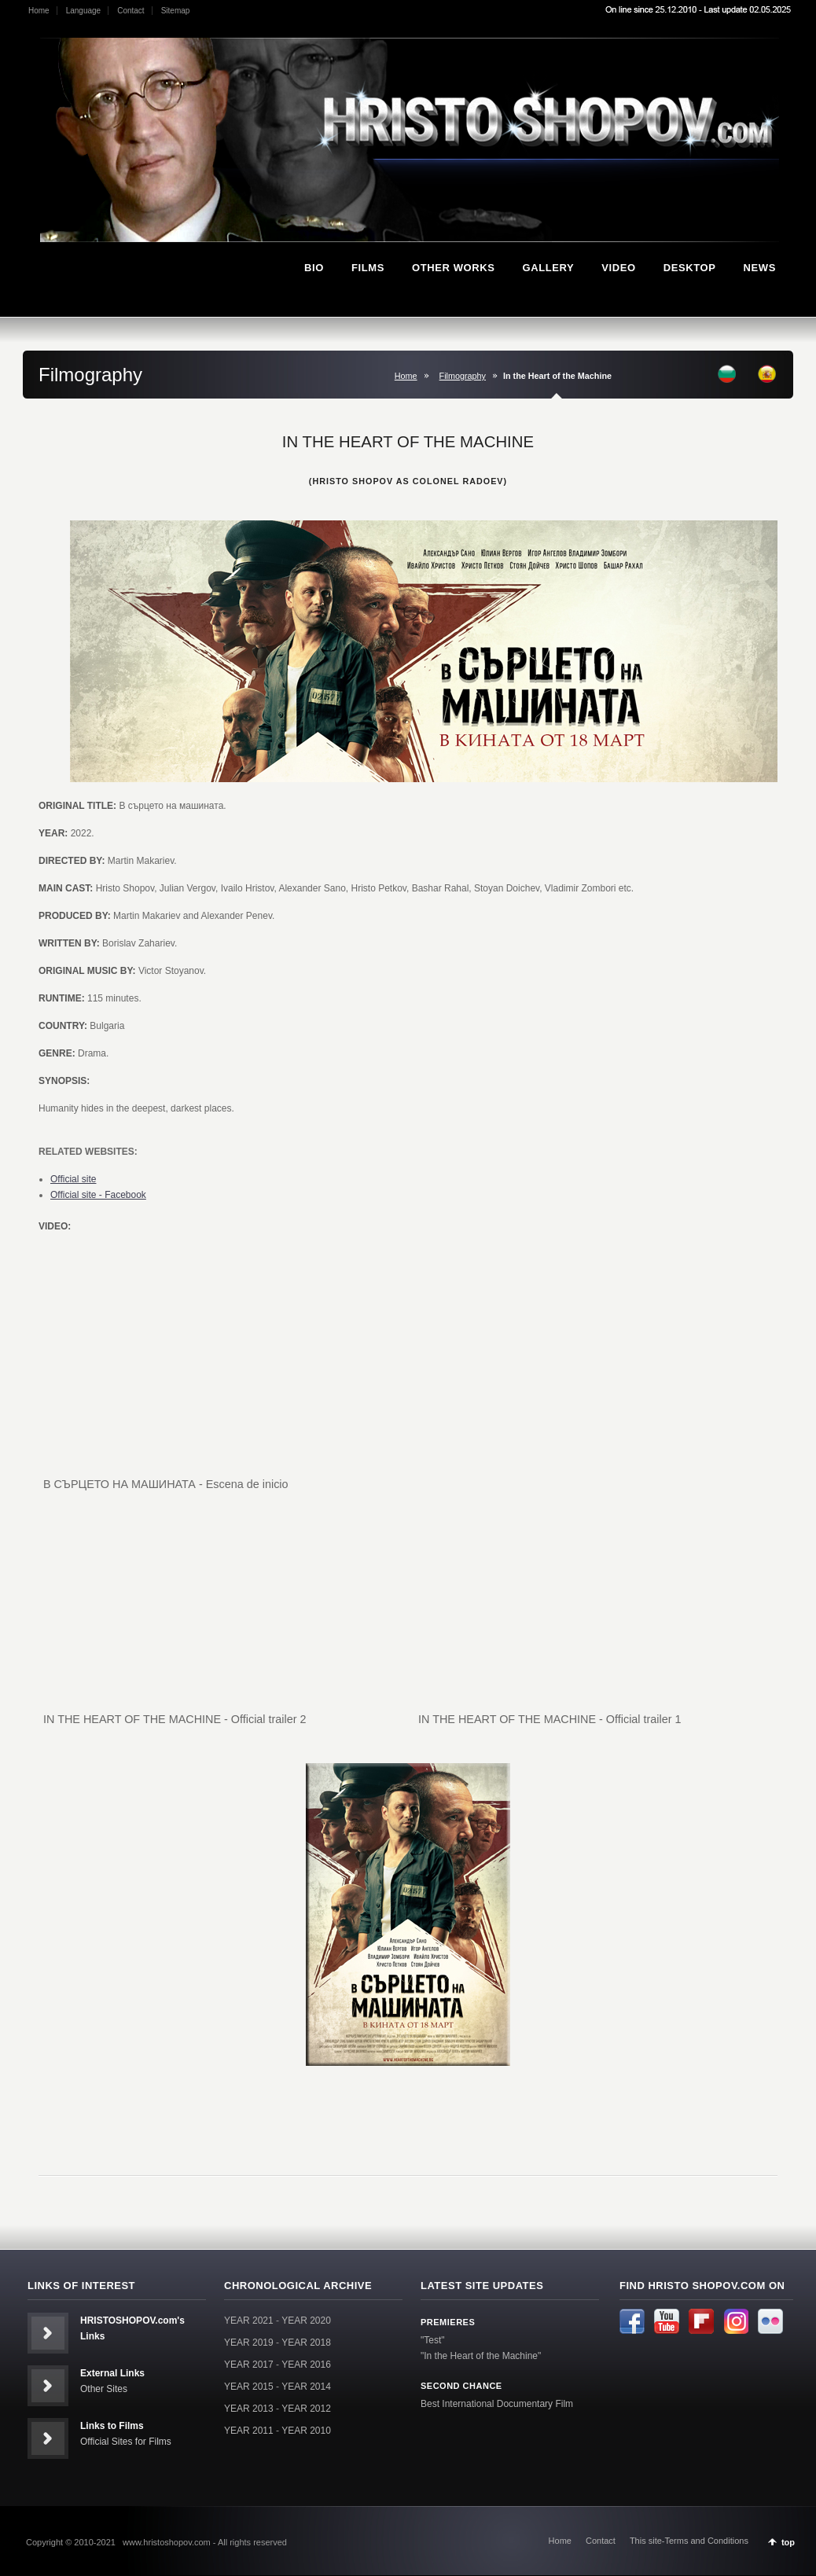  I want to click on Facebook, so click(632, 2321).